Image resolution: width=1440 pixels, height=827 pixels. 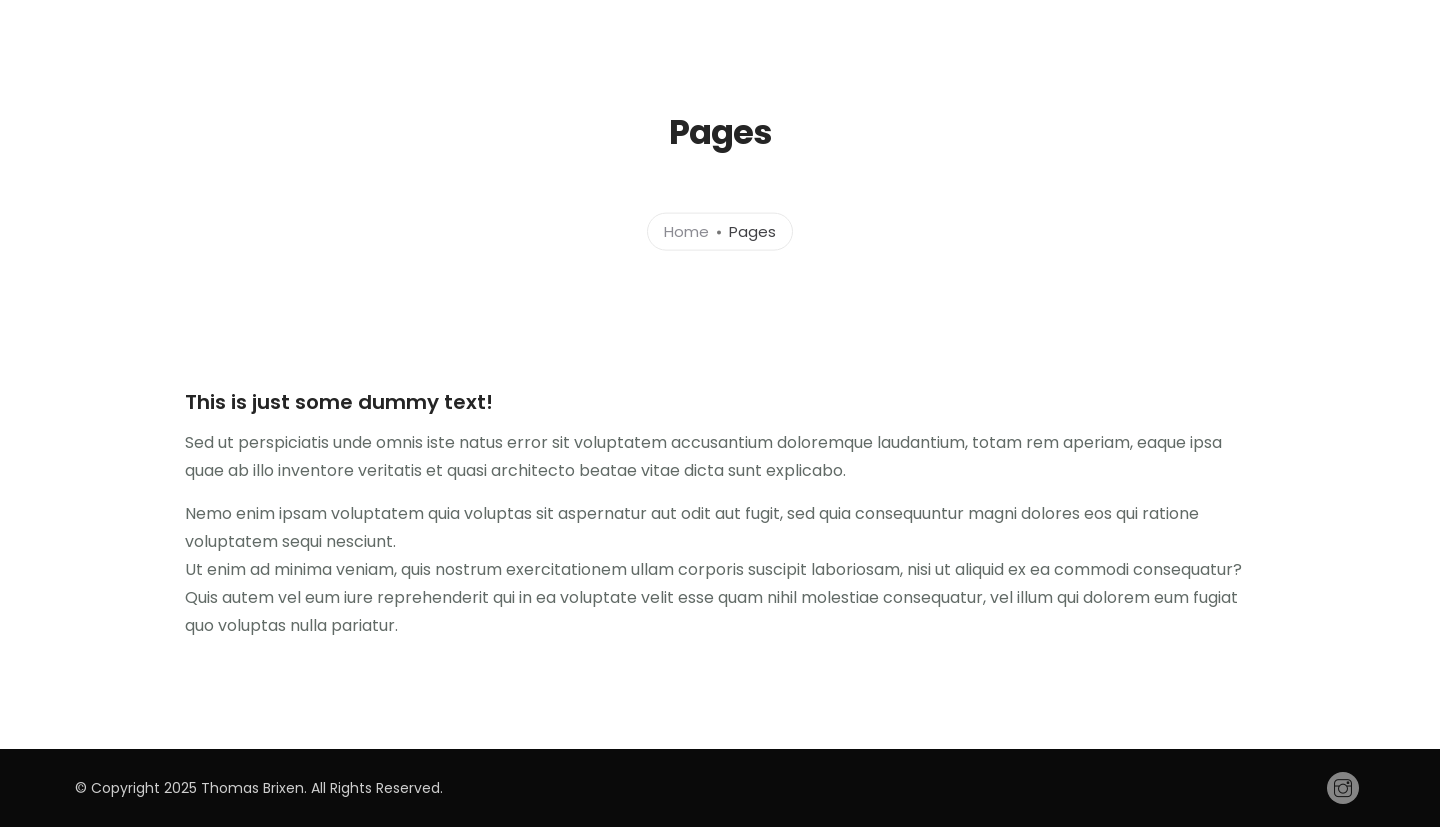 I want to click on Home, so click(x=686, y=230).